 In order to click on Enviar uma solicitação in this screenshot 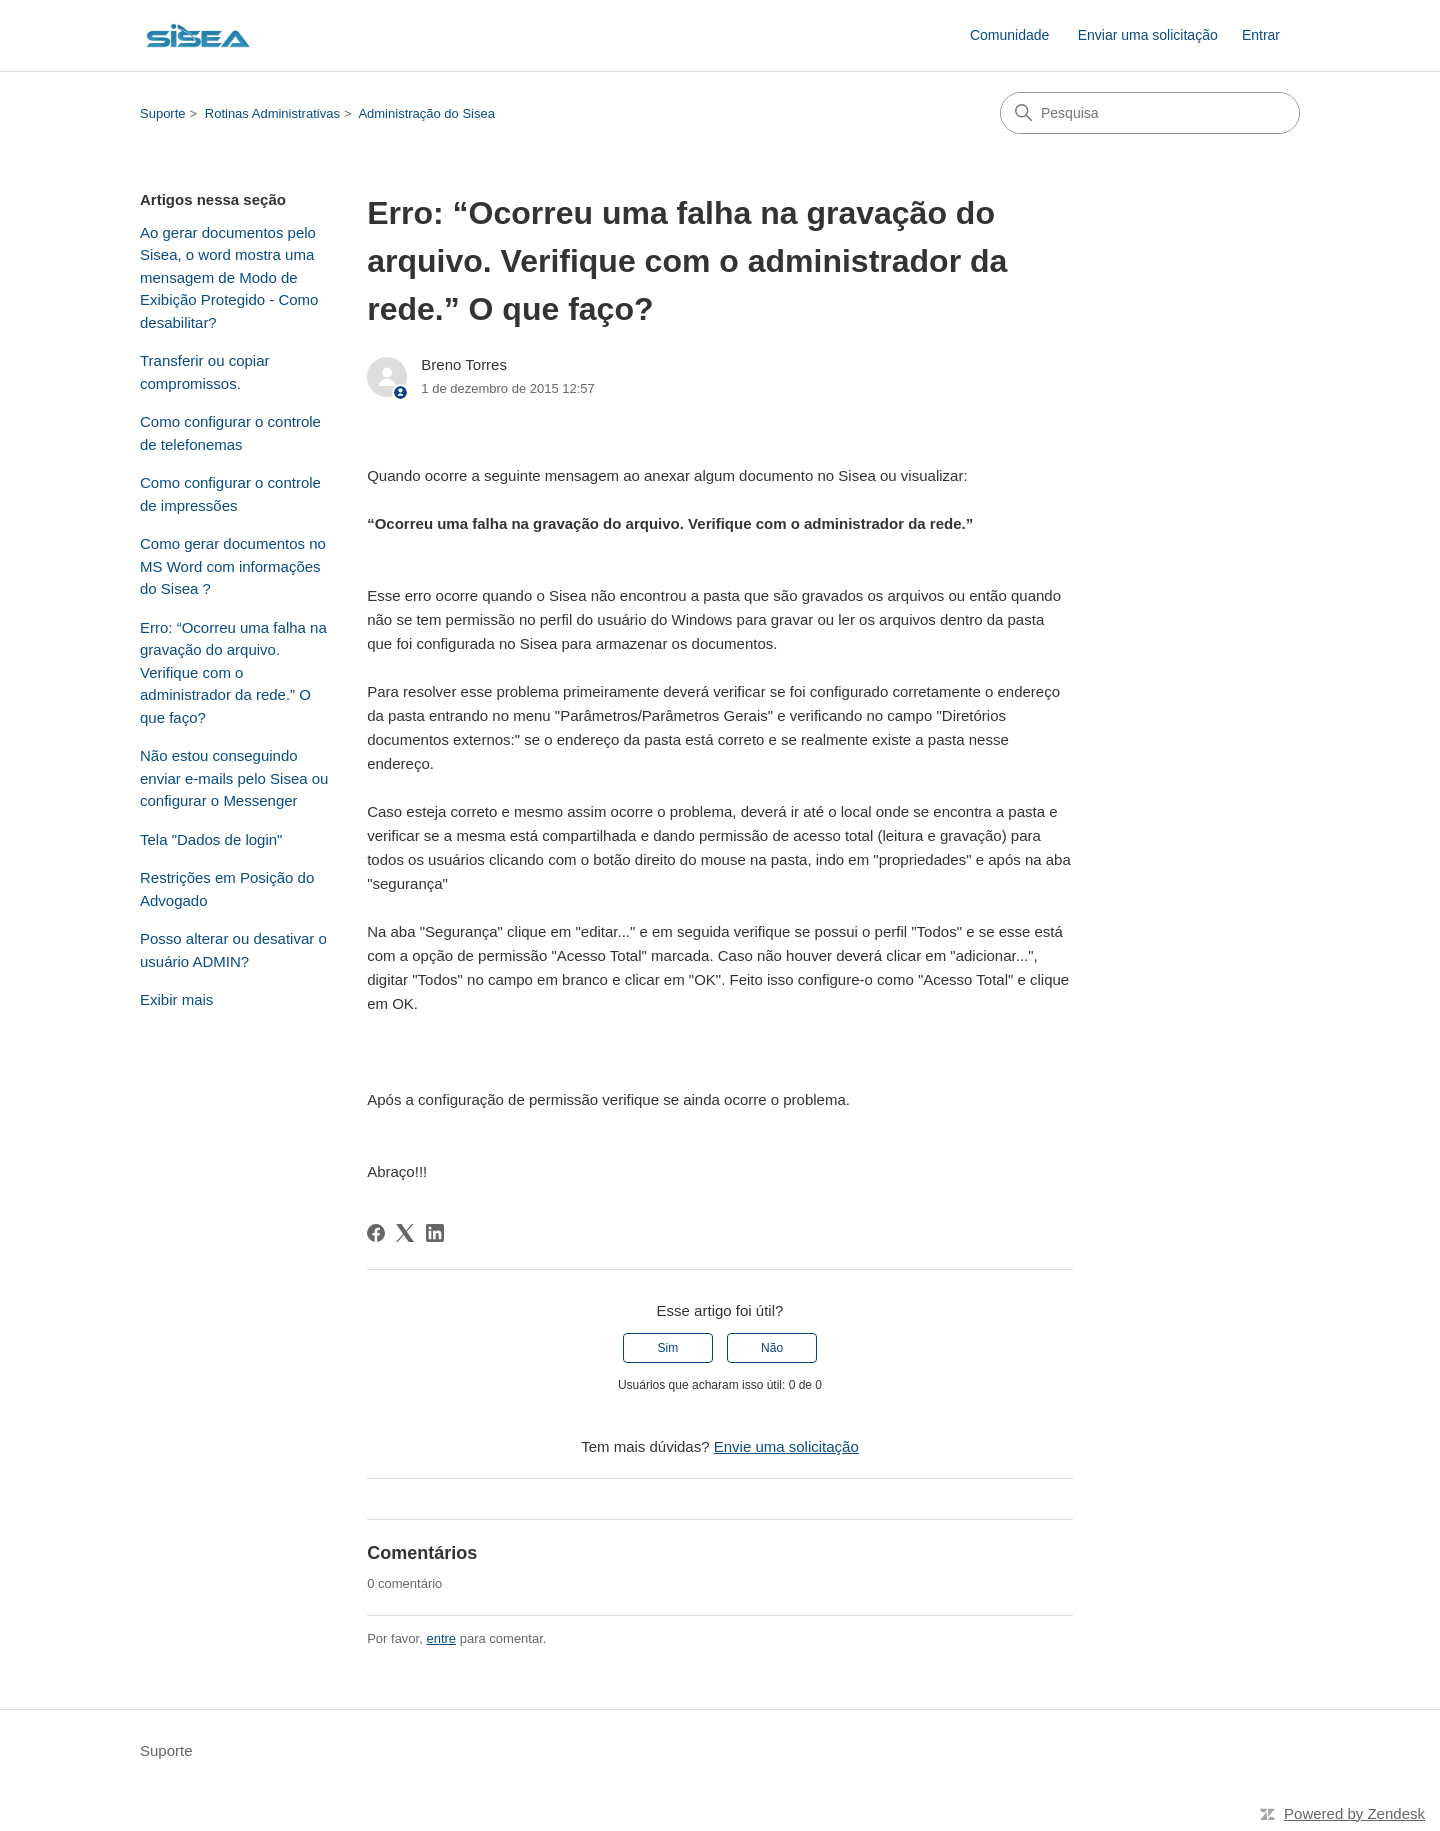, I will do `click(1148, 35)`.